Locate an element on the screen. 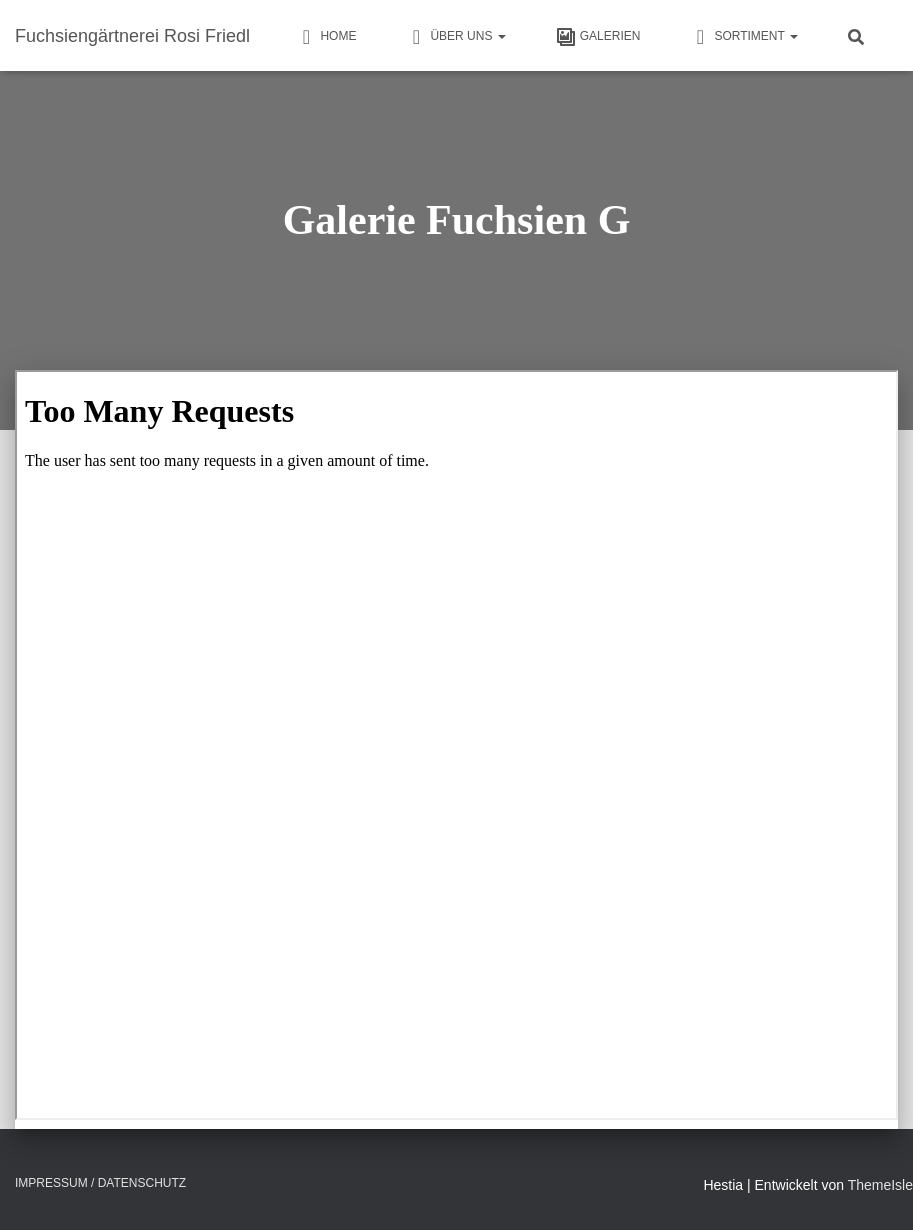  Impressum / Datenschutz is located at coordinates (100, 1183).